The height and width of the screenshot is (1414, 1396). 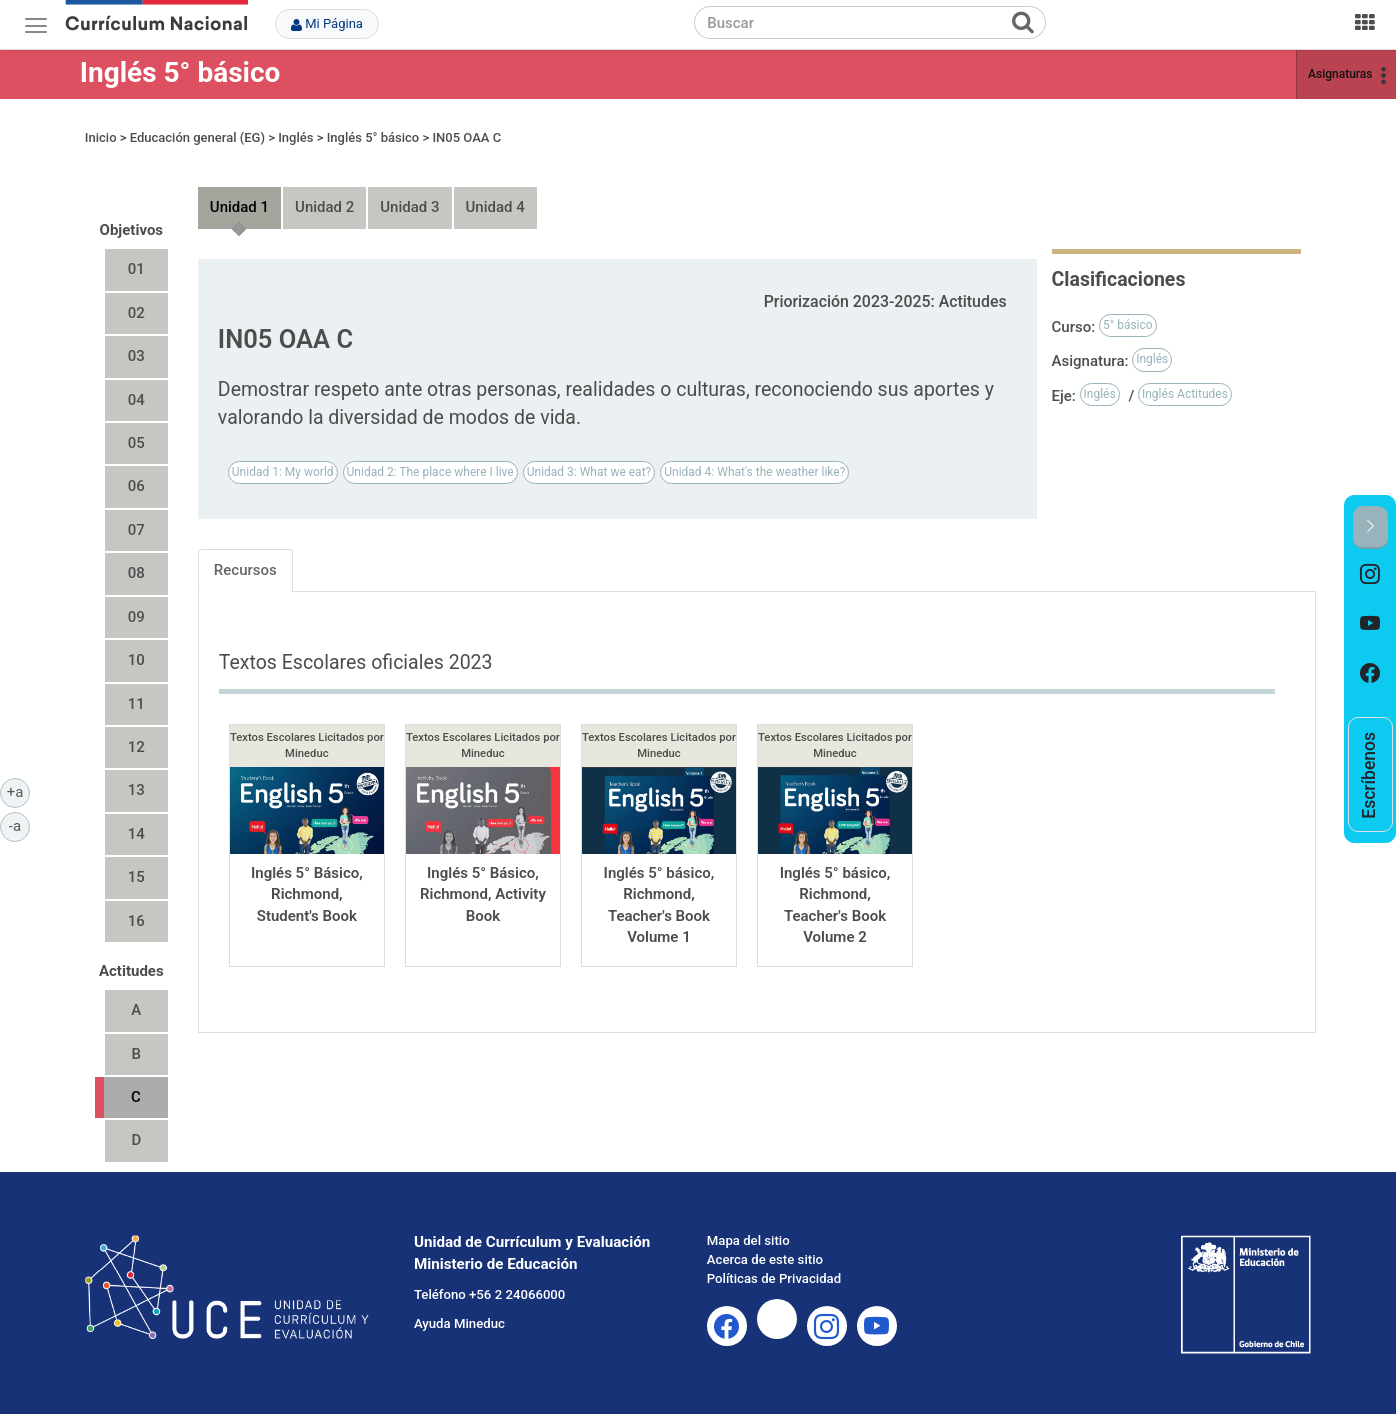 What do you see at coordinates (1370, 527) in the screenshot?
I see `[button]` at bounding box center [1370, 527].